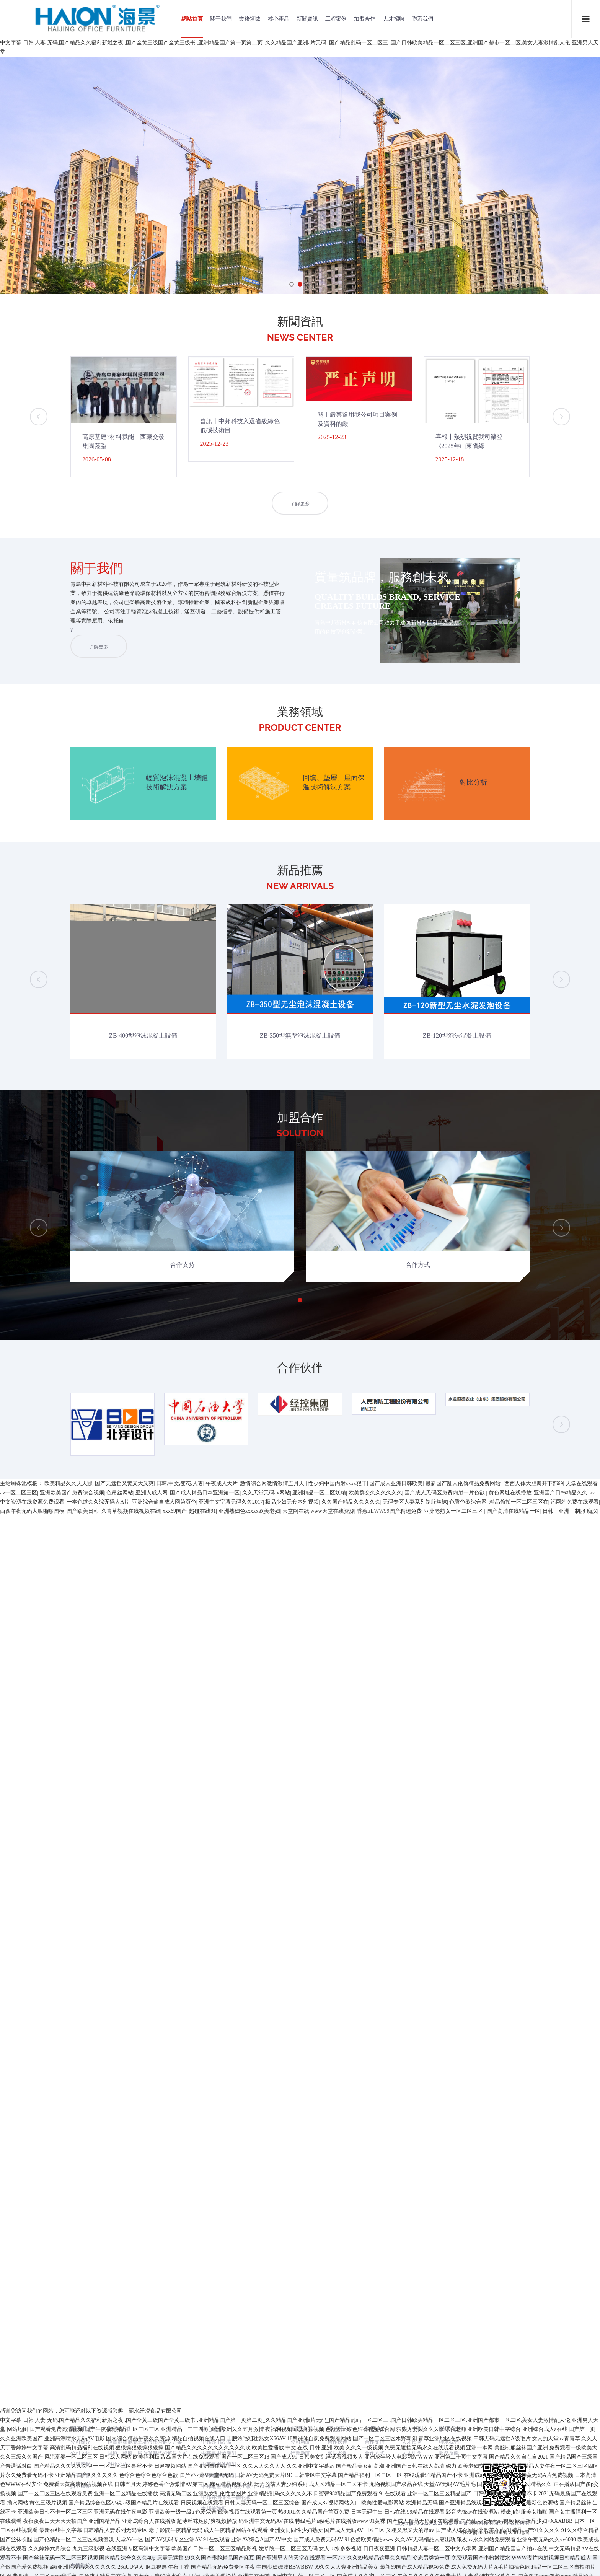  What do you see at coordinates (483, 1605) in the screenshot?
I see `魯ICP備2020038100號` at bounding box center [483, 1605].